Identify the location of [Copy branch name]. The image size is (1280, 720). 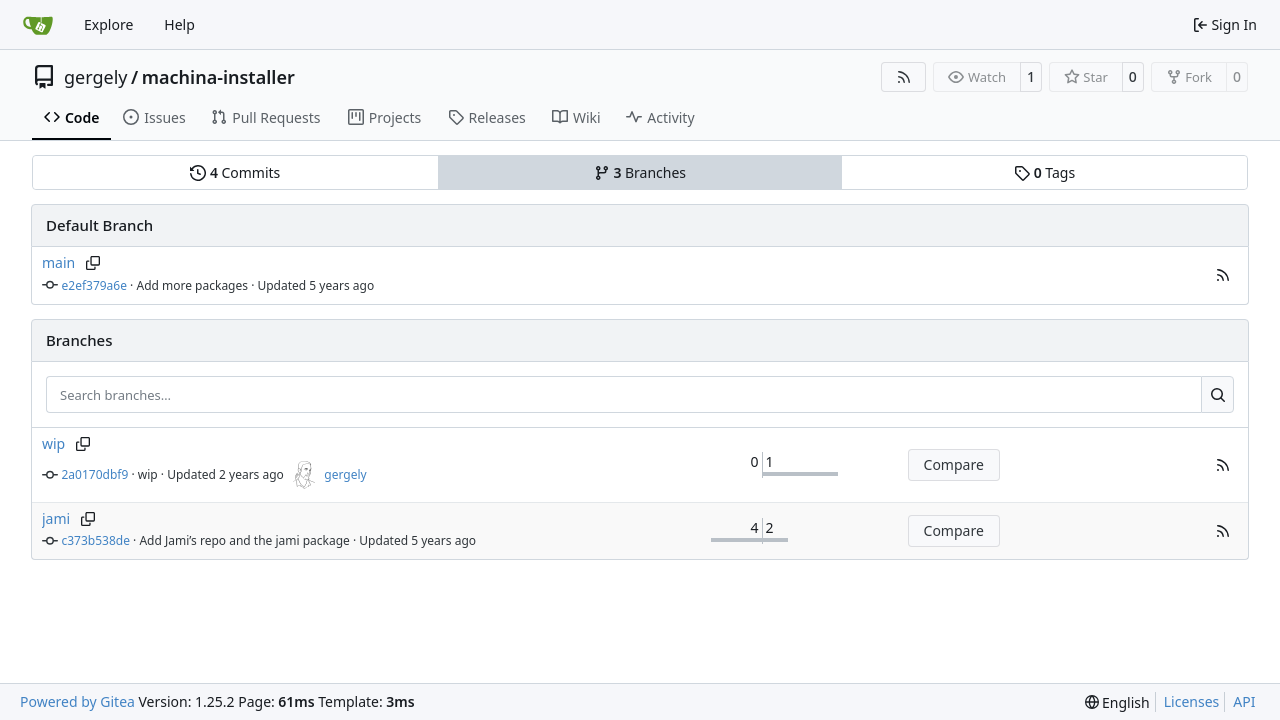
(92, 263).